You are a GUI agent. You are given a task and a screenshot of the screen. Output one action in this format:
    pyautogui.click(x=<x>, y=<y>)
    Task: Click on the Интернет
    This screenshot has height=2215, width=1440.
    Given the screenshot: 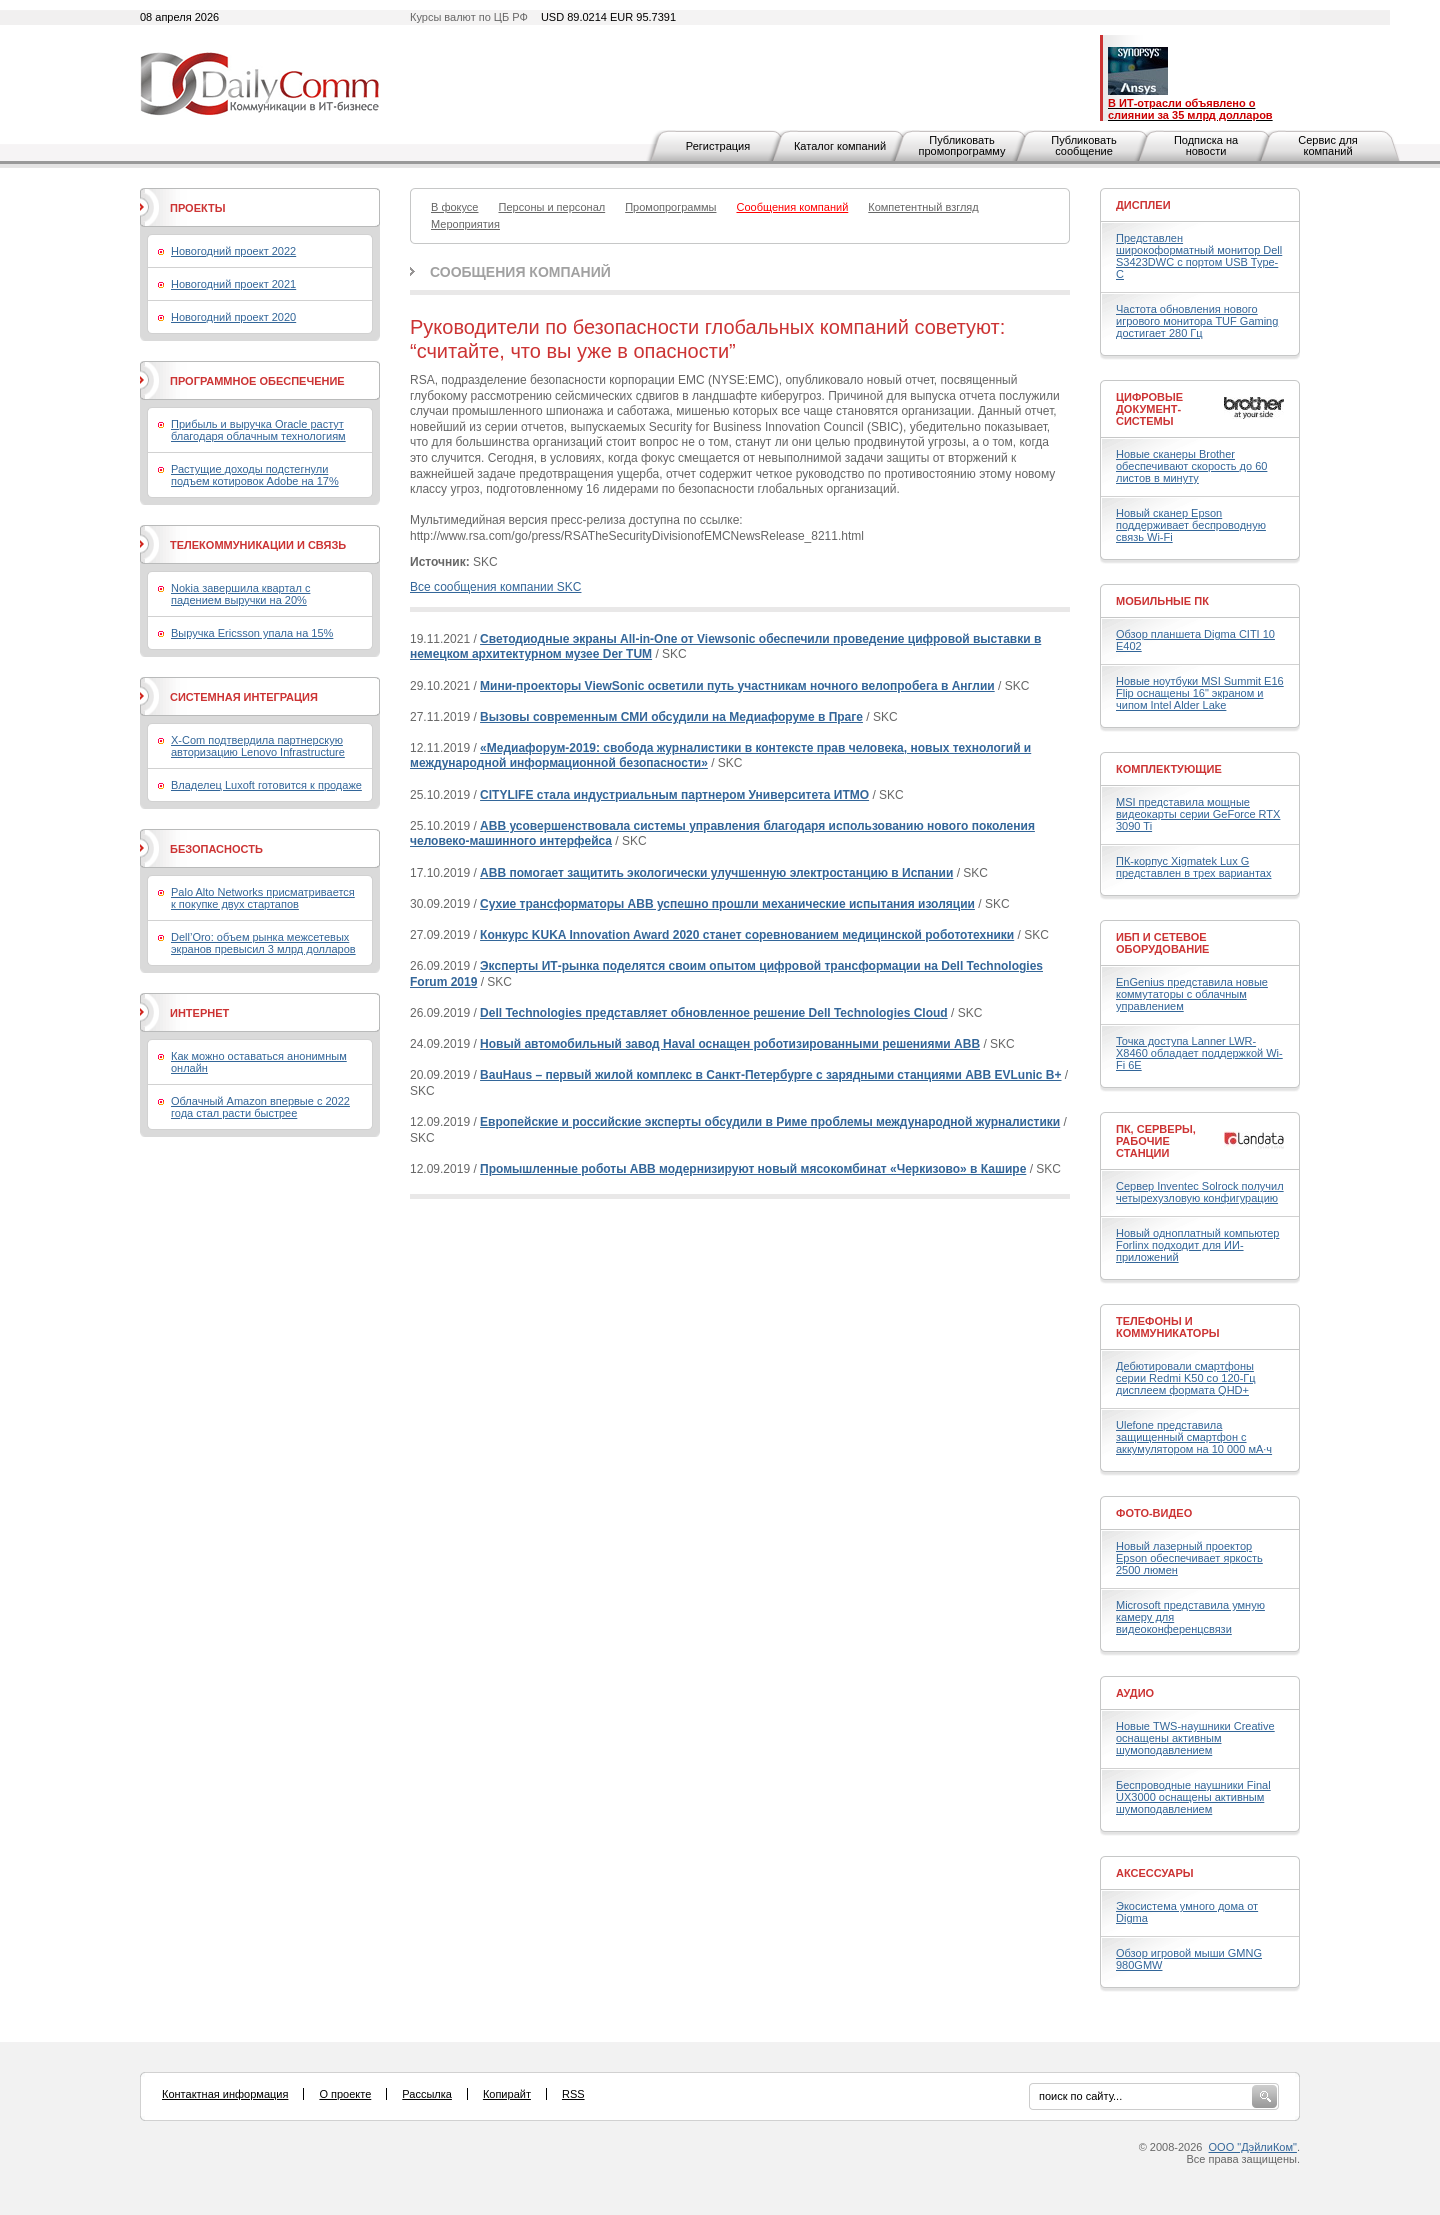 What is the action you would take?
    pyautogui.click(x=199, y=1013)
    